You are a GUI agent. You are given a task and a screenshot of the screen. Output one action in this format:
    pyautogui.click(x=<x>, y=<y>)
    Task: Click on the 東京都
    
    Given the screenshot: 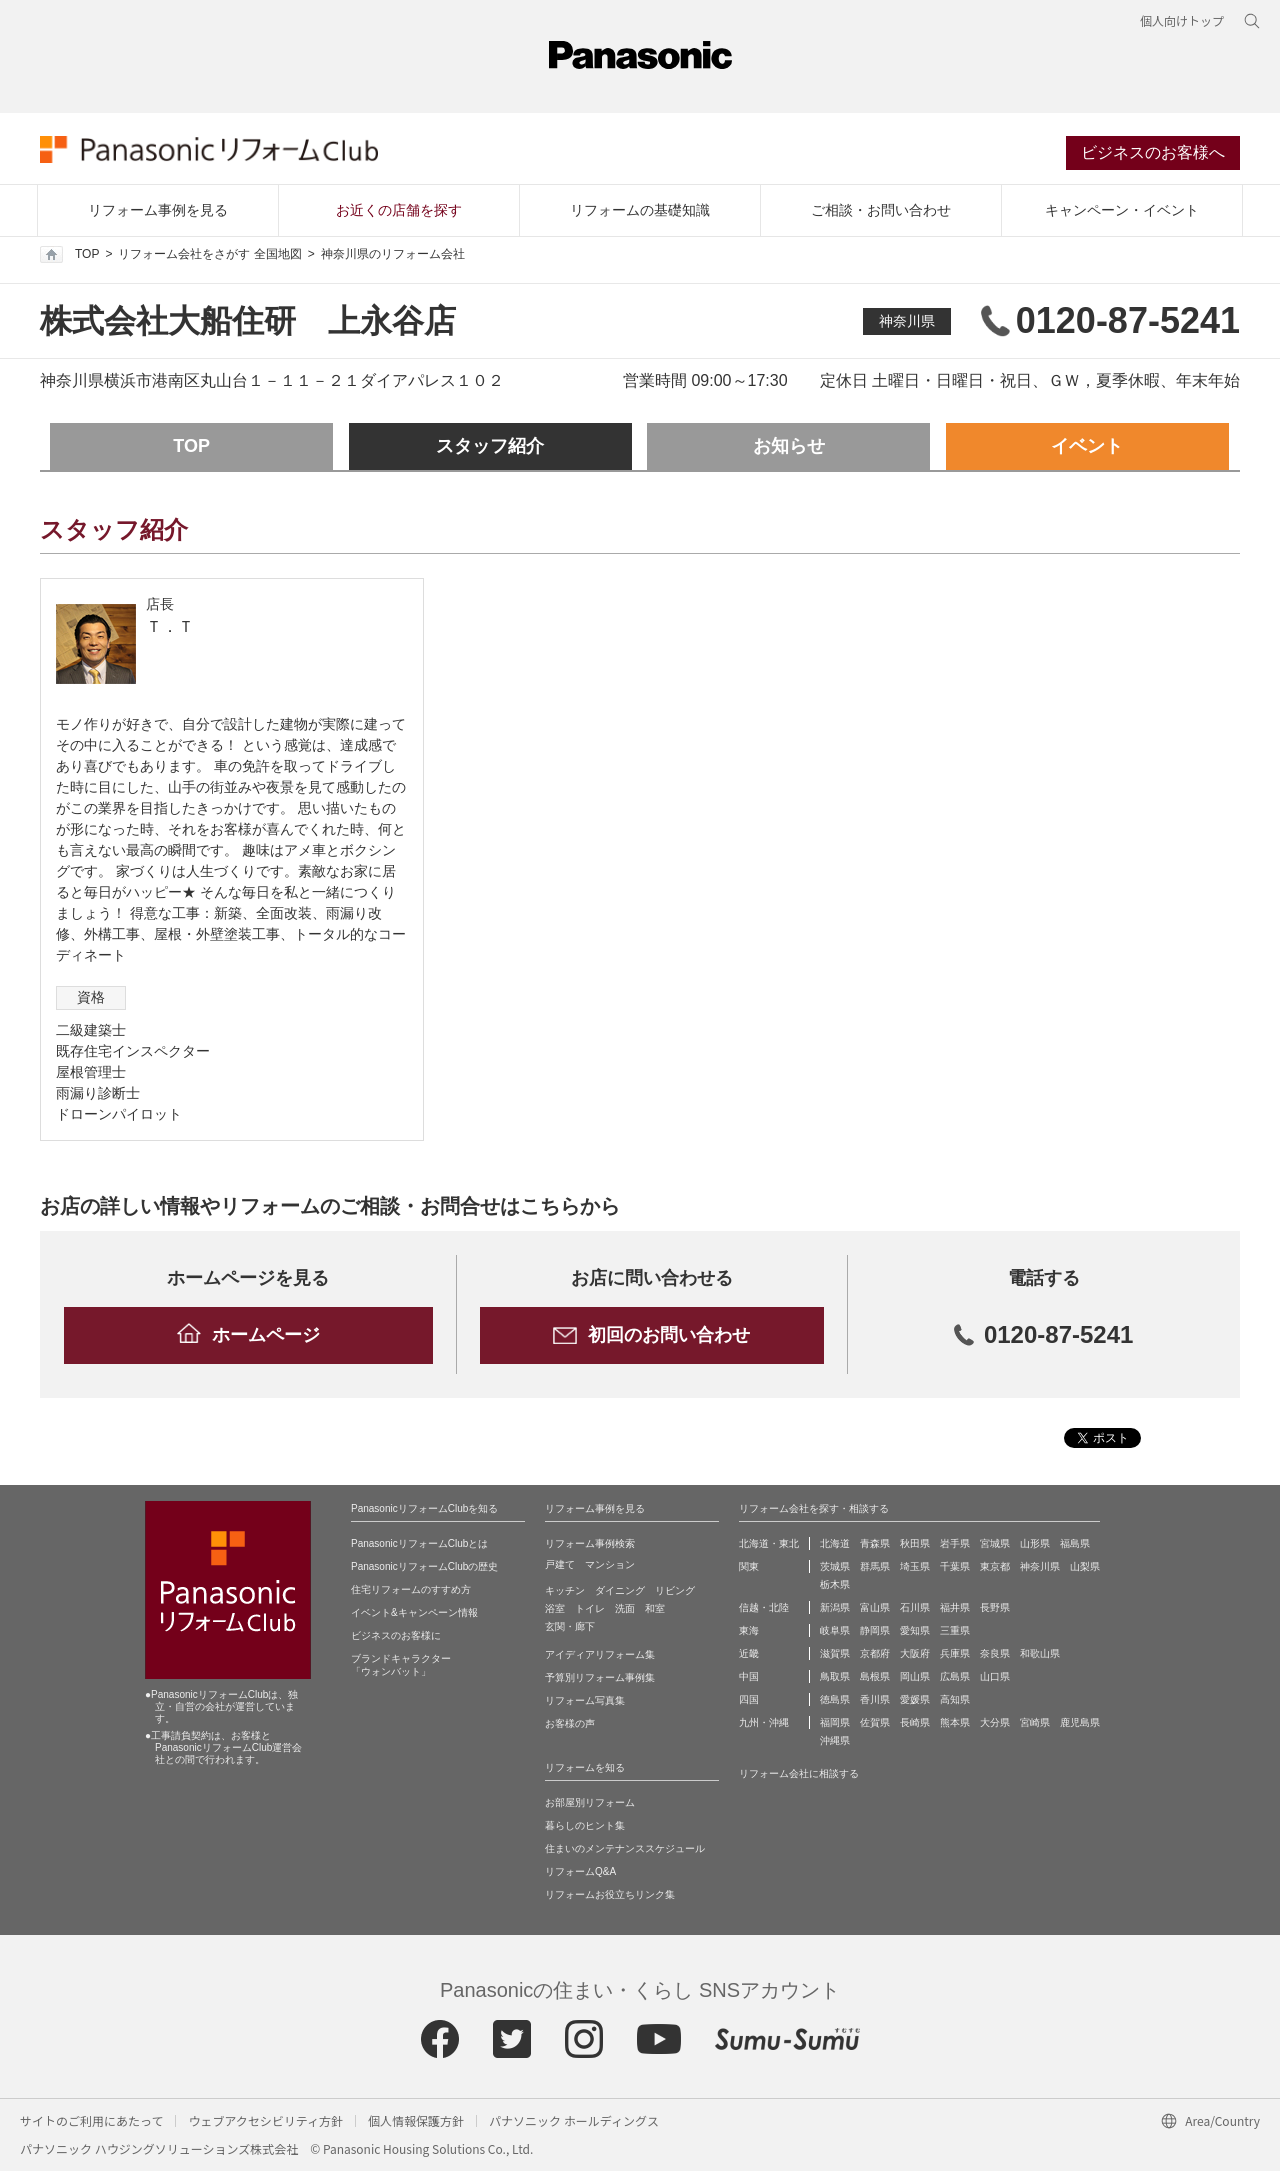 What is the action you would take?
    pyautogui.click(x=995, y=1567)
    